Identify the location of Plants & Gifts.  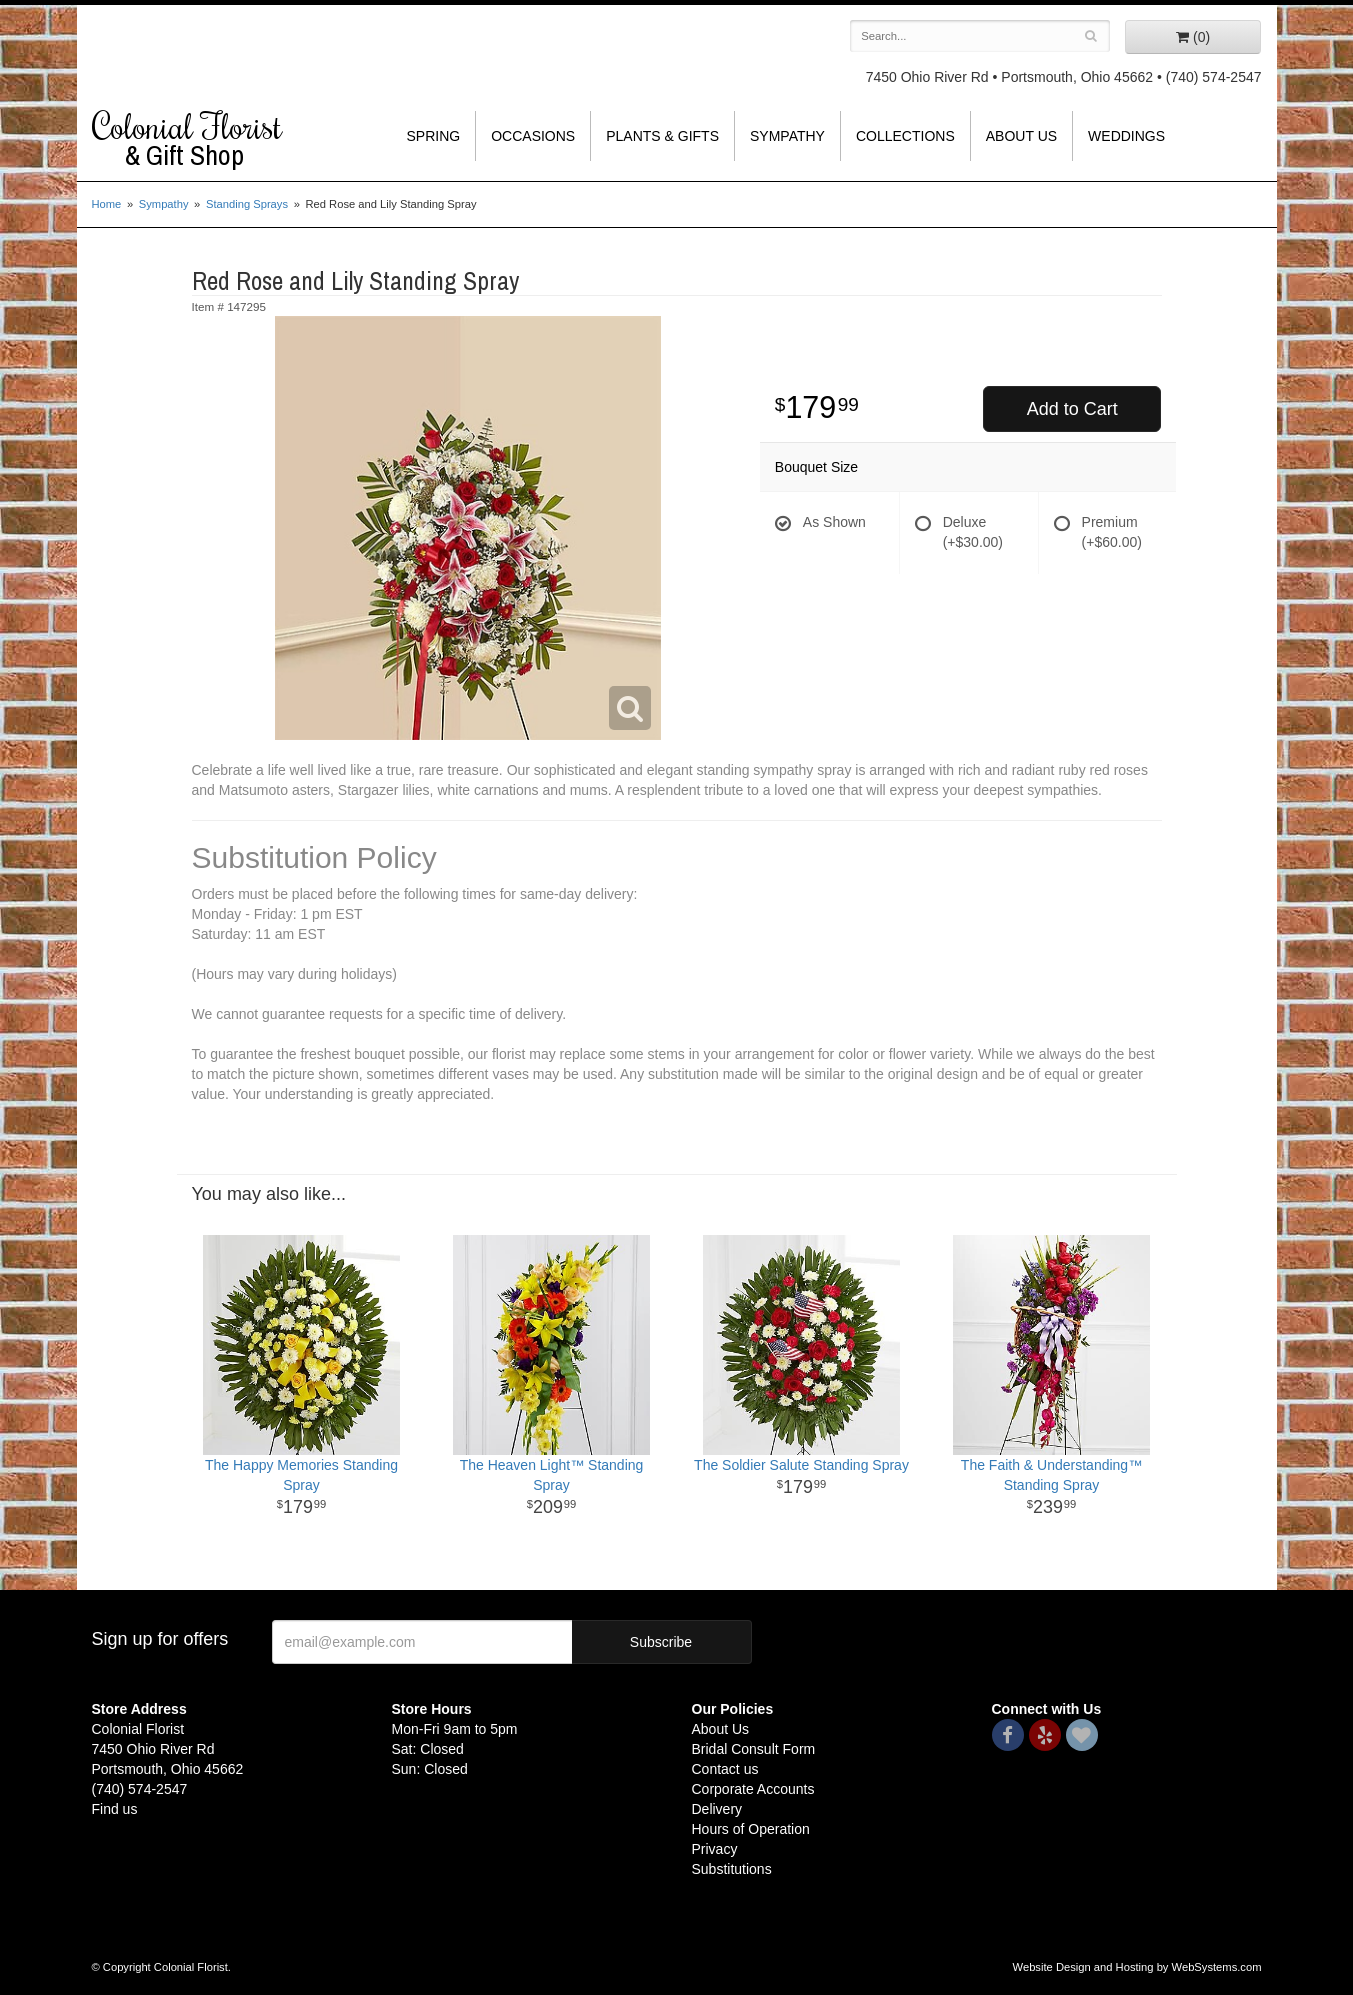
(662, 136).